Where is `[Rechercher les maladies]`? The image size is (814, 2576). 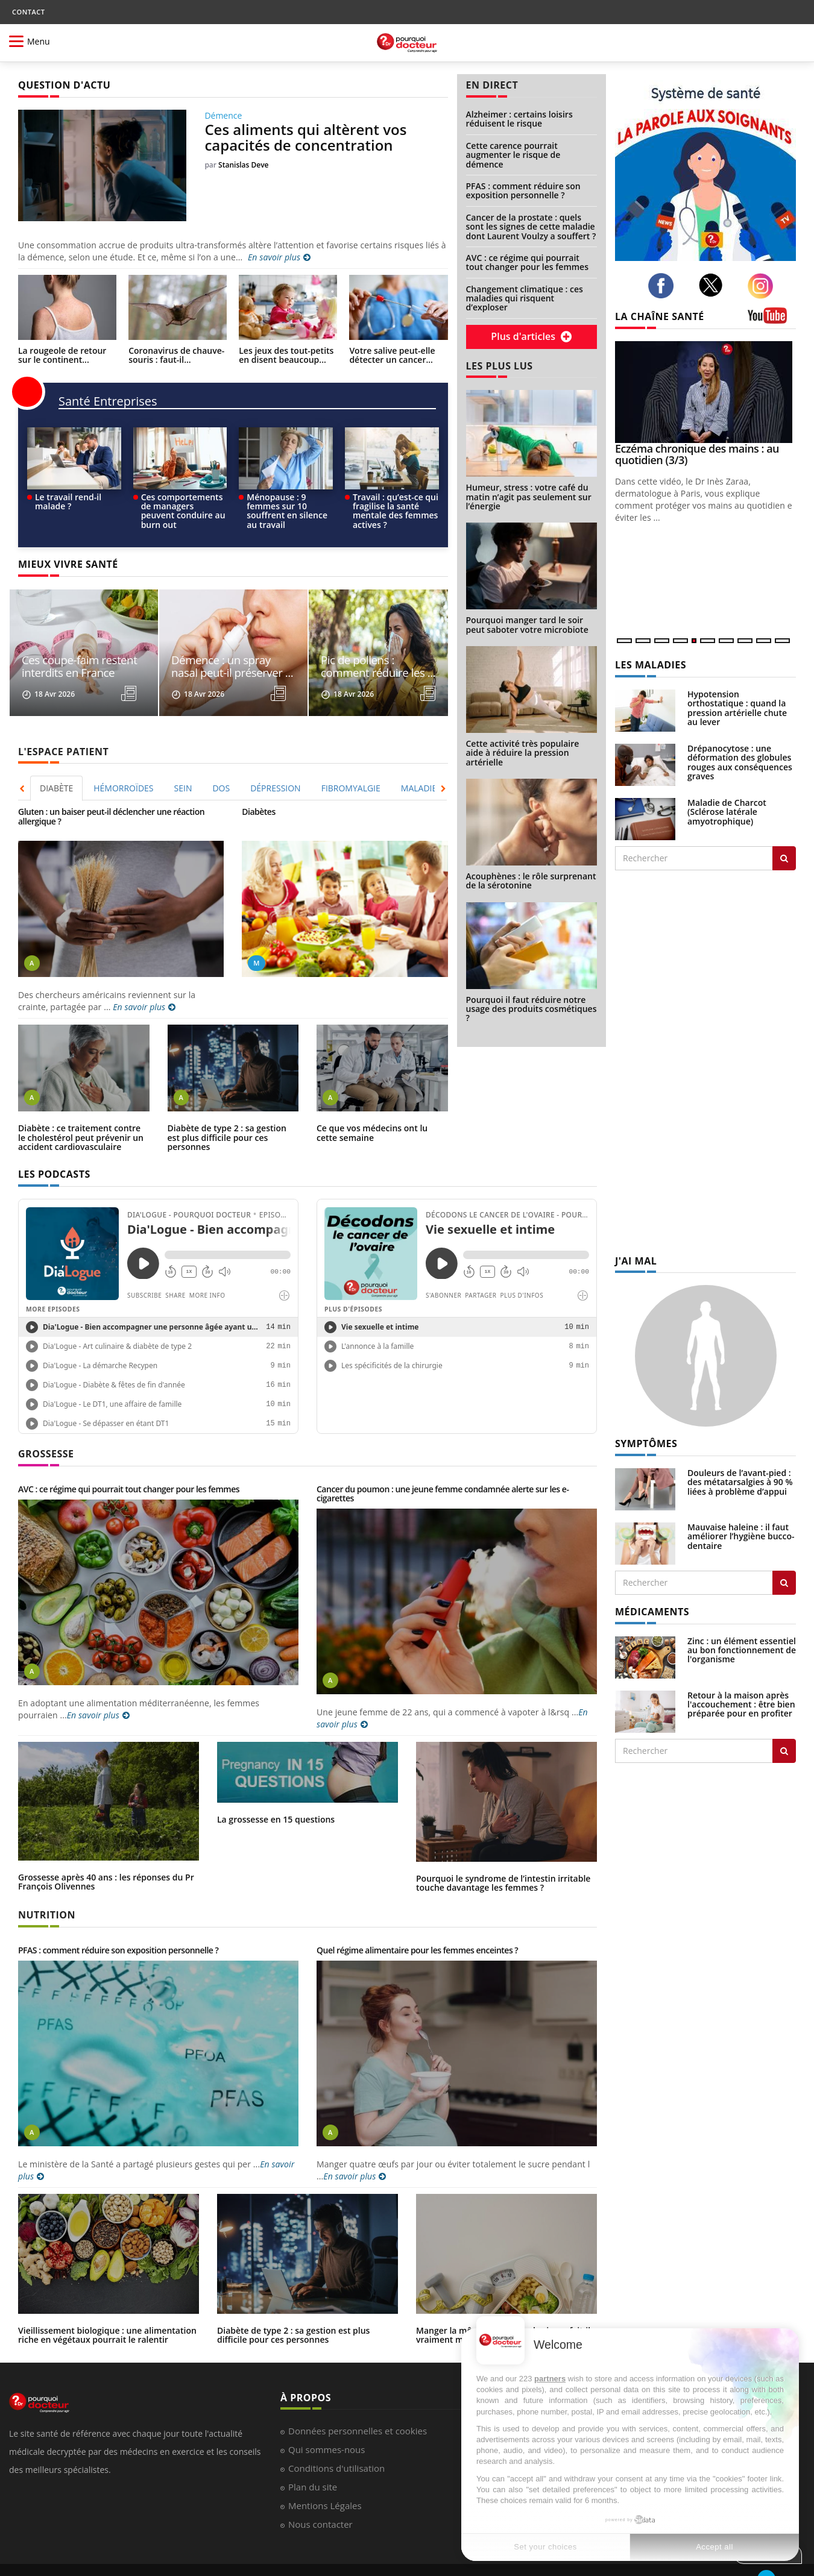
[Rechercher les maladies] is located at coordinates (784, 858).